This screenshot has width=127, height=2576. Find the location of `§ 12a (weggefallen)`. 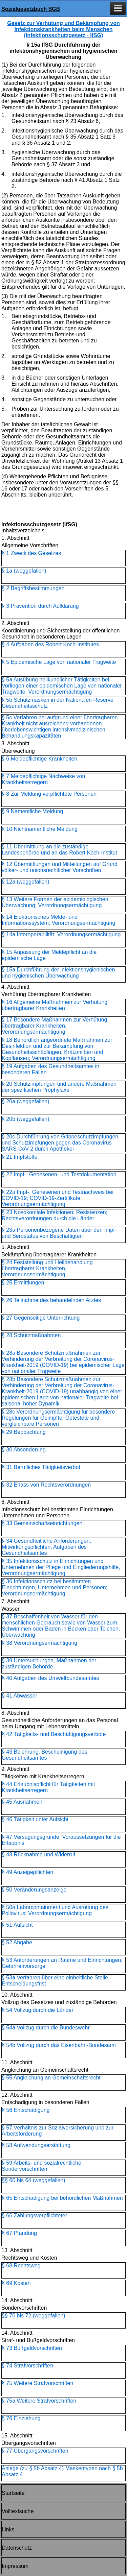

§ 12a (weggefallen) is located at coordinates (25, 882).